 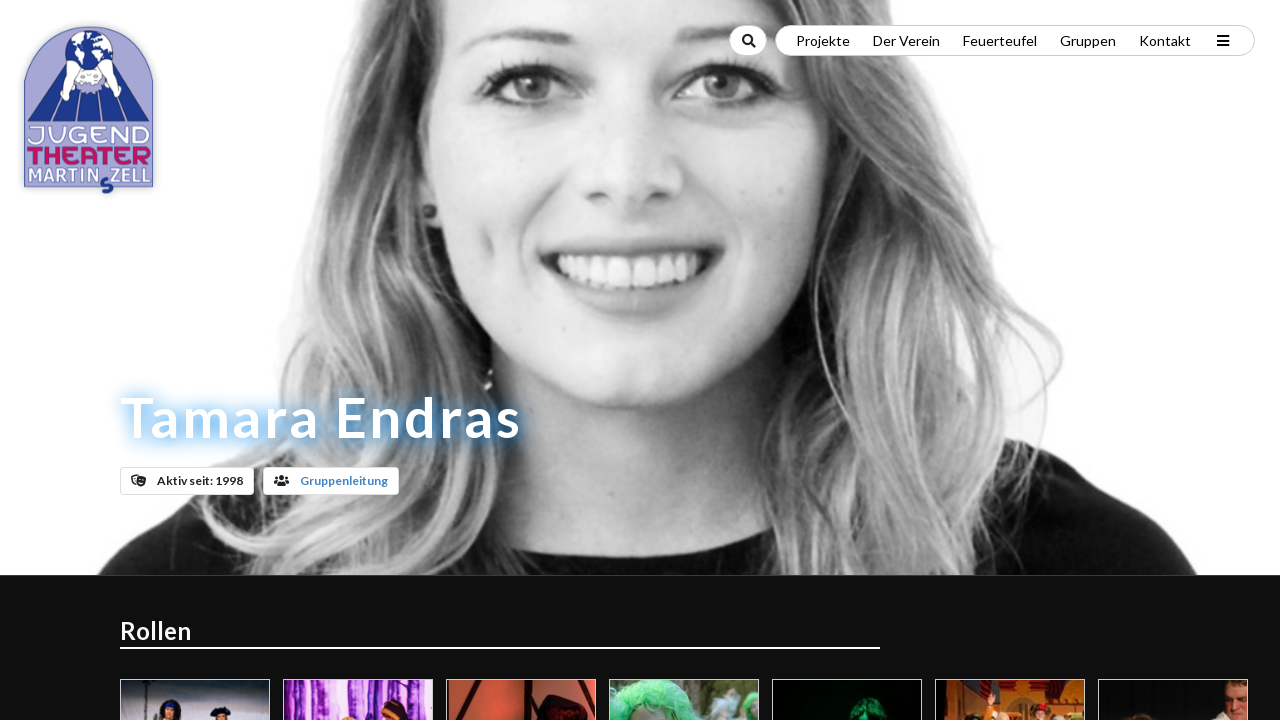 What do you see at coordinates (1165, 40) in the screenshot?
I see `Kontakt` at bounding box center [1165, 40].